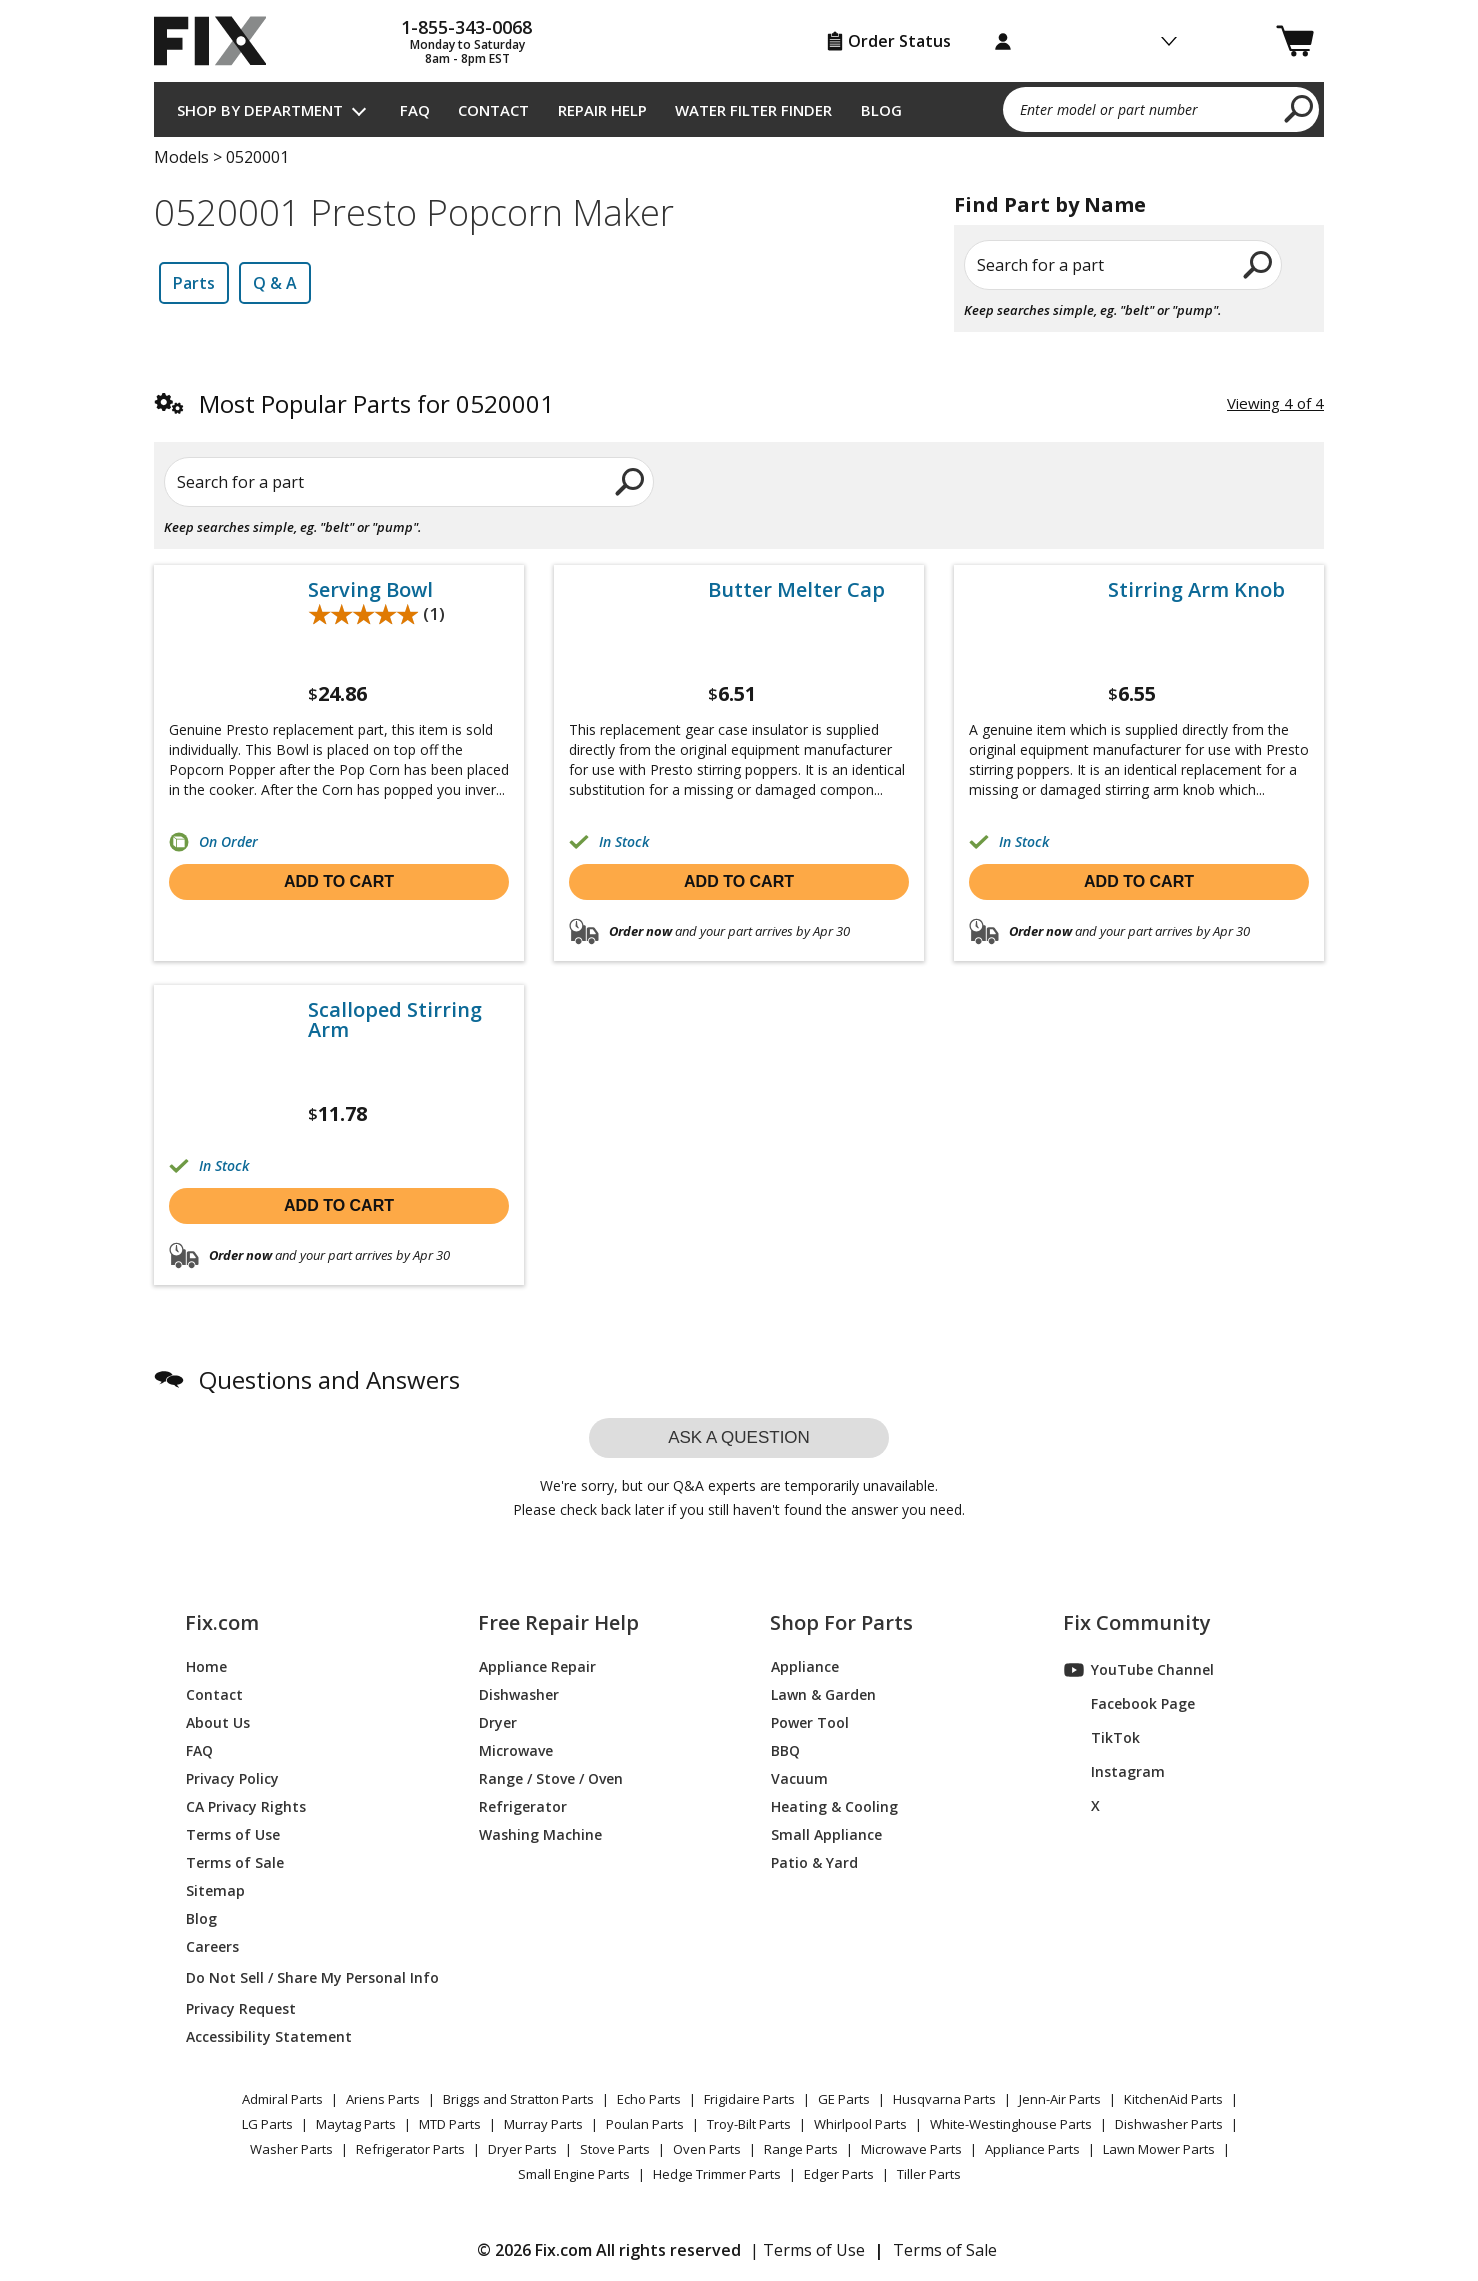 Image resolution: width=1478 pixels, height=2281 pixels. What do you see at coordinates (807, 2250) in the screenshot?
I see `| Terms of Use` at bounding box center [807, 2250].